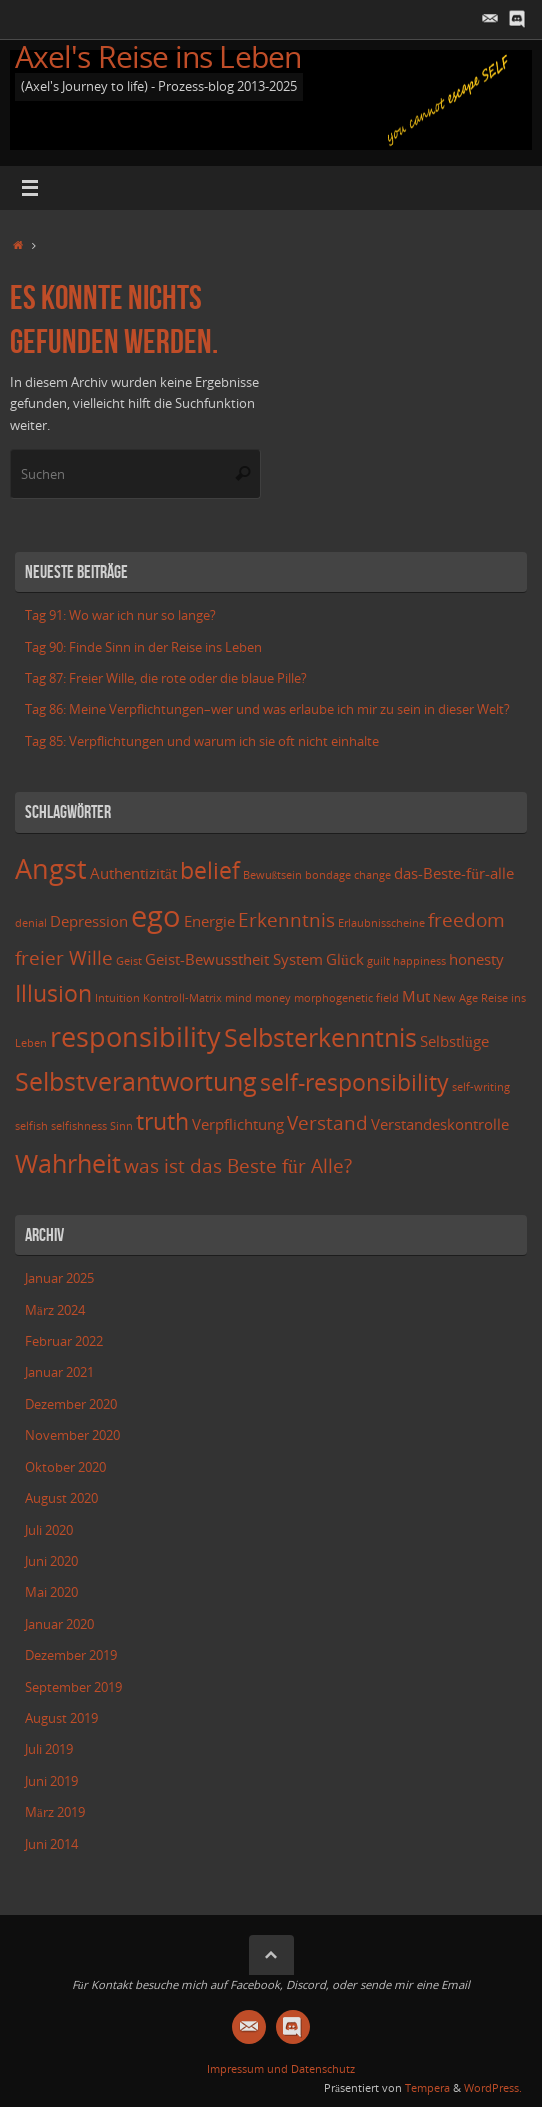  I want to click on Tag 87: Freier Wille, die rote oder die blaue Pille?, so click(166, 678).